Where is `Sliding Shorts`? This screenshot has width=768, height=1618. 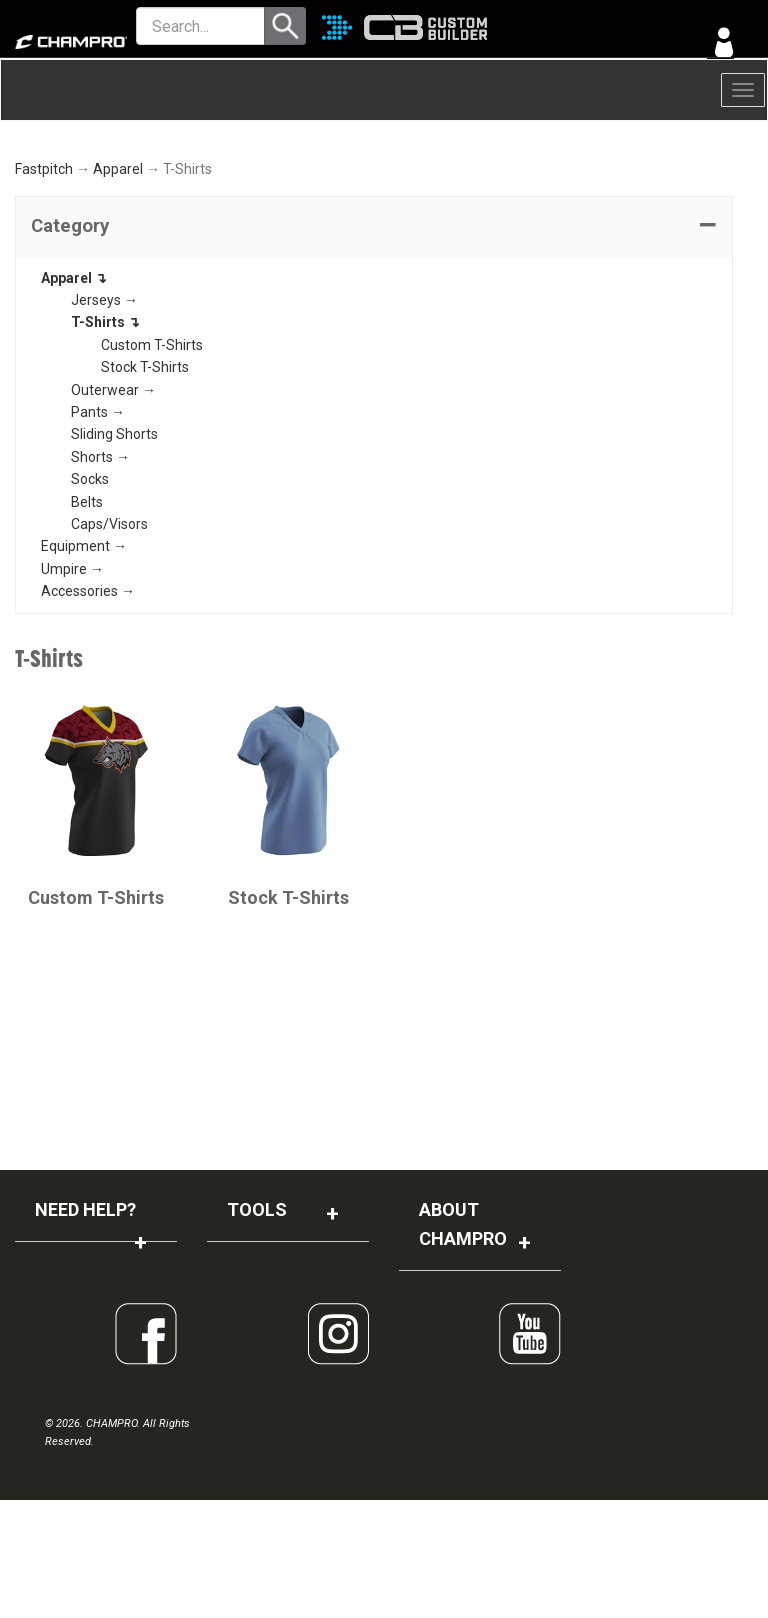
Sliding Shorts is located at coordinates (114, 552).